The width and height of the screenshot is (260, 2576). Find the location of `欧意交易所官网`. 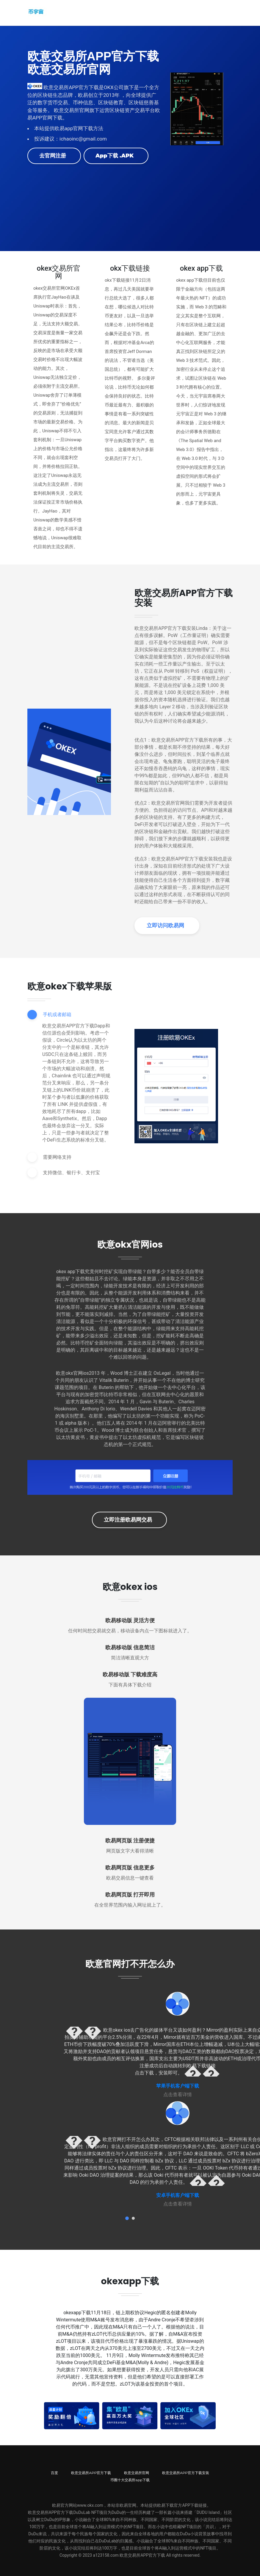

欧意交易所官网 is located at coordinates (136, 2472).